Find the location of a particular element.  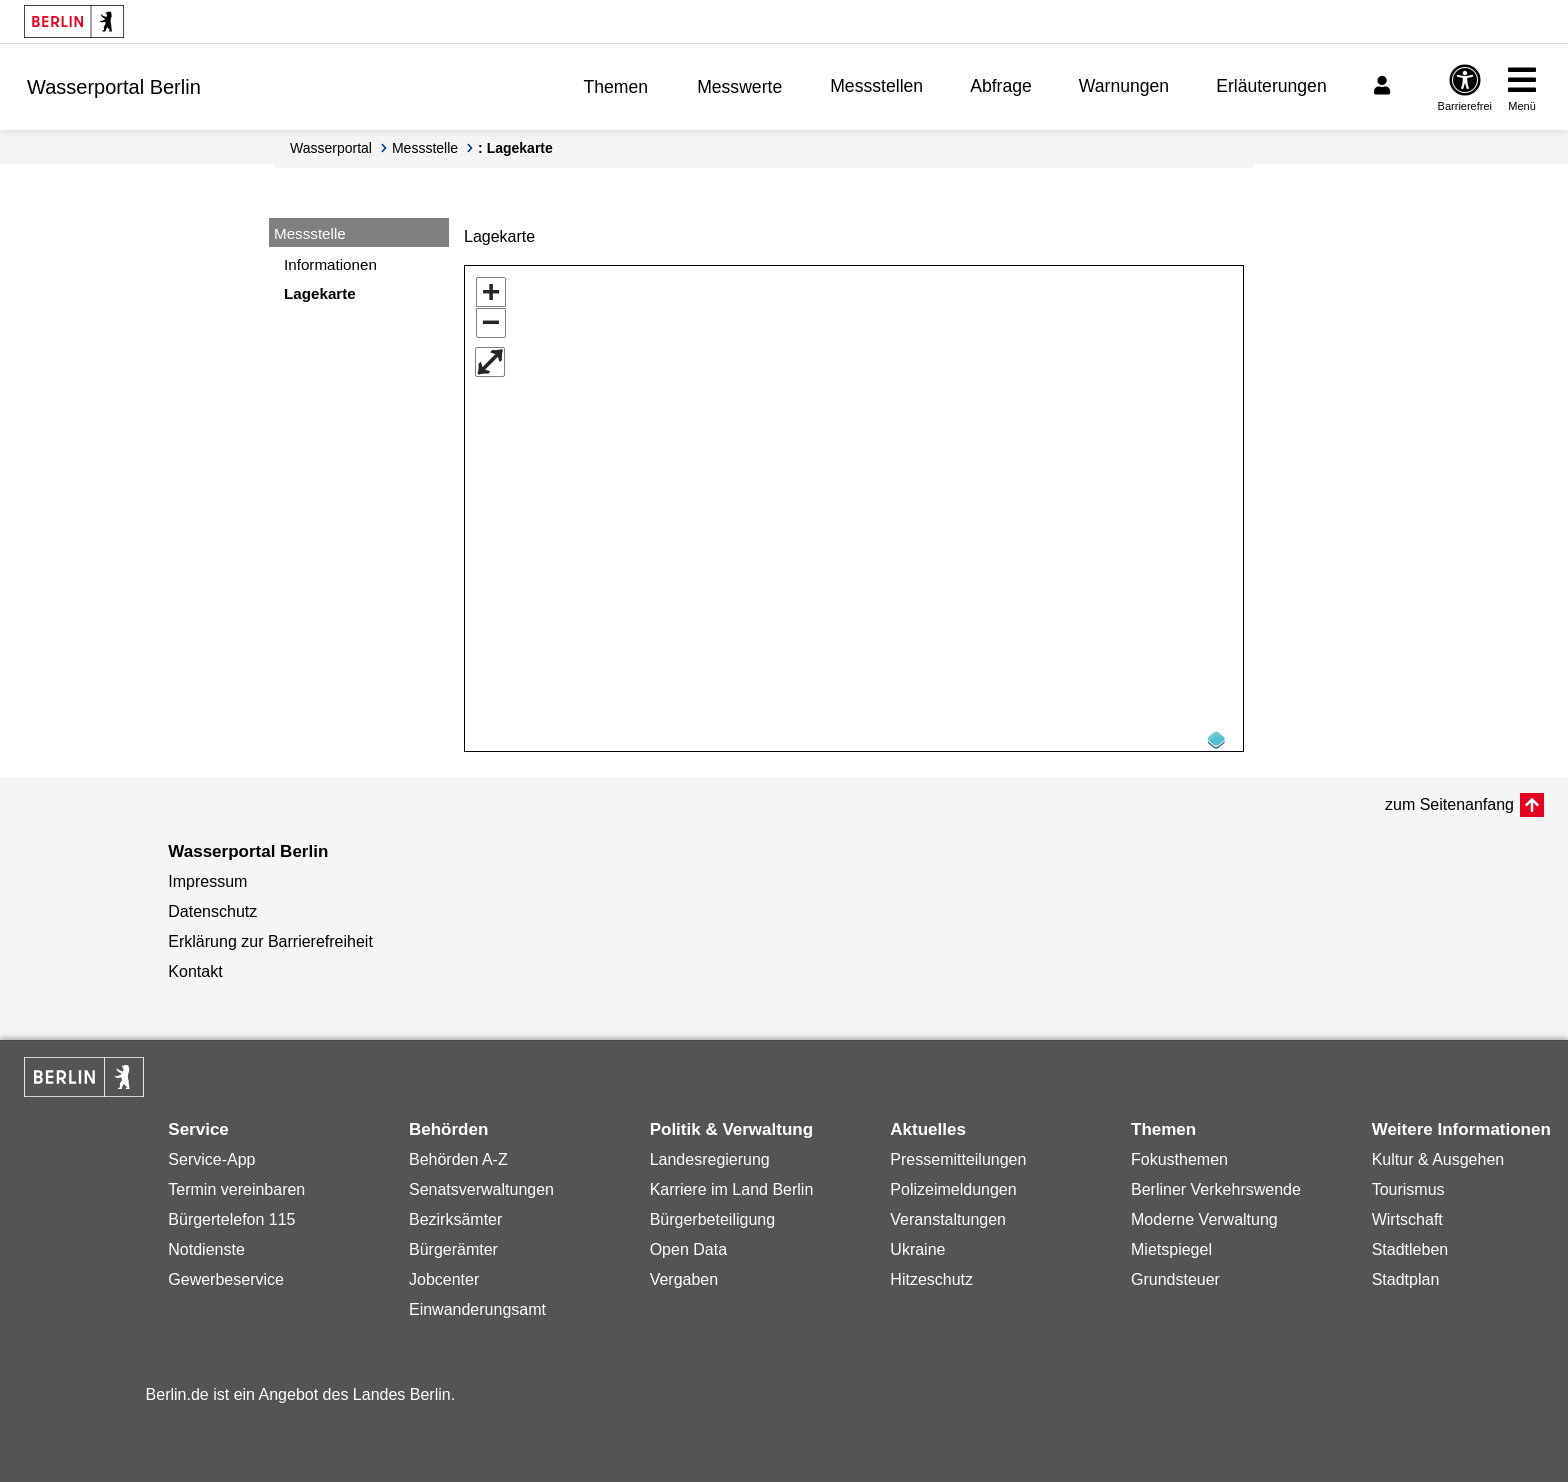

Stadtplan is located at coordinates (1406, 1272).